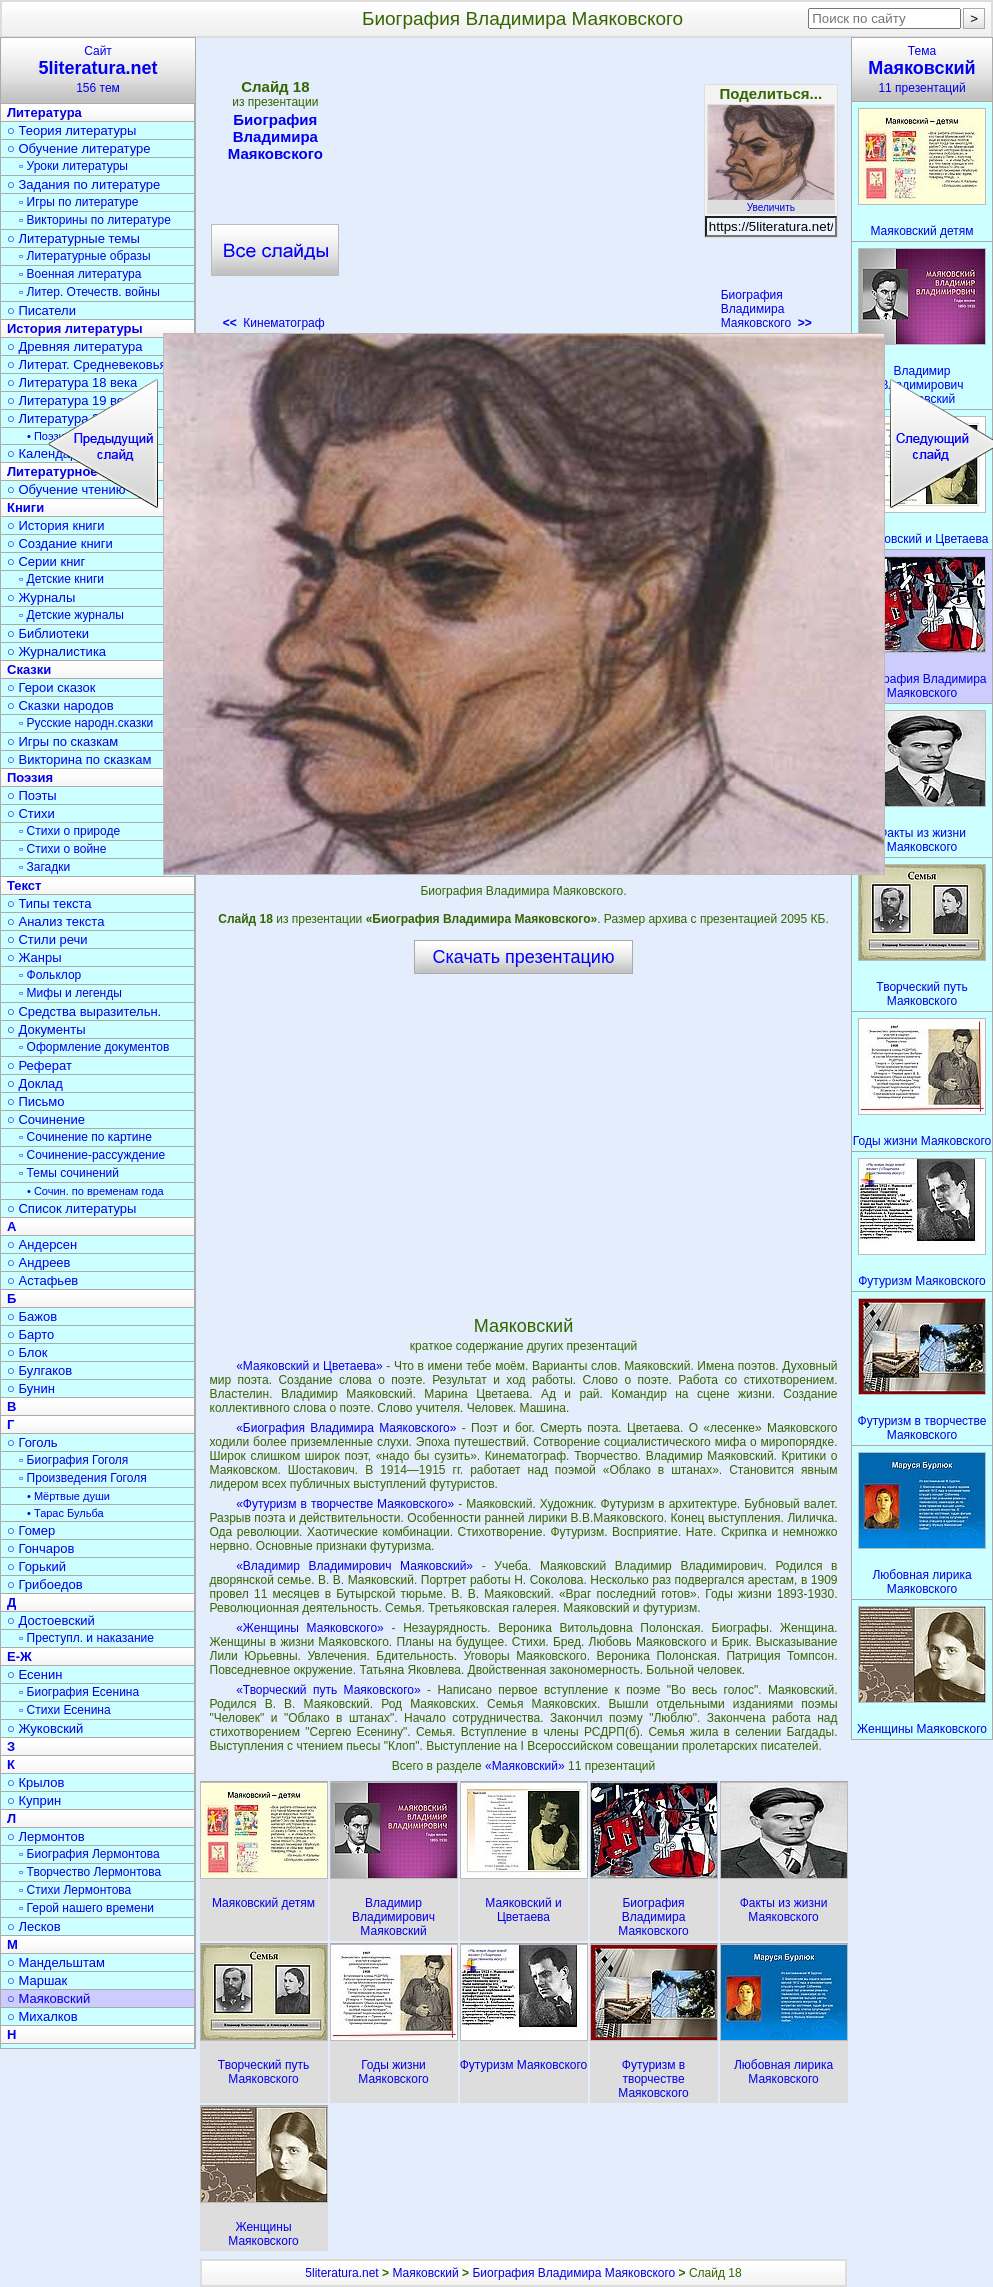 The width and height of the screenshot is (993, 2287). What do you see at coordinates (60, 543) in the screenshot?
I see `○ Создание книги` at bounding box center [60, 543].